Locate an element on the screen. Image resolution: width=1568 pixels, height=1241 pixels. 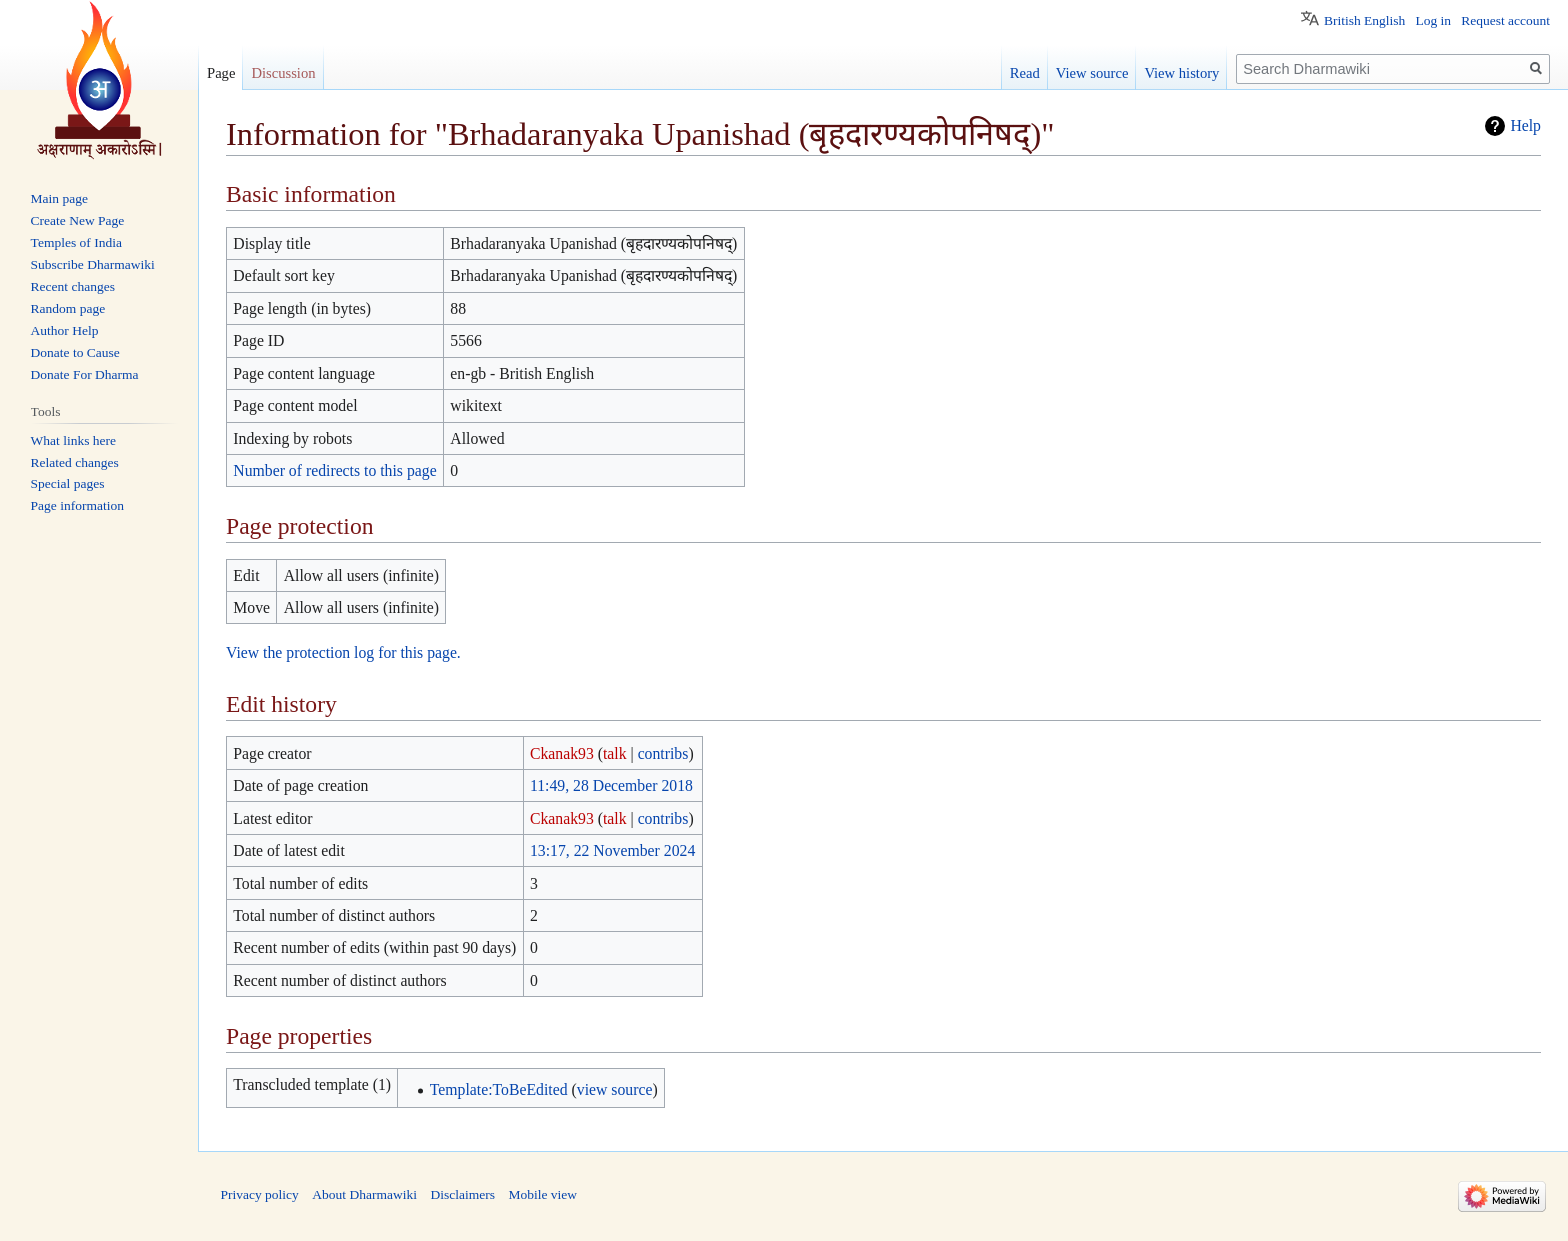
Privacy policy is located at coordinates (260, 1194).